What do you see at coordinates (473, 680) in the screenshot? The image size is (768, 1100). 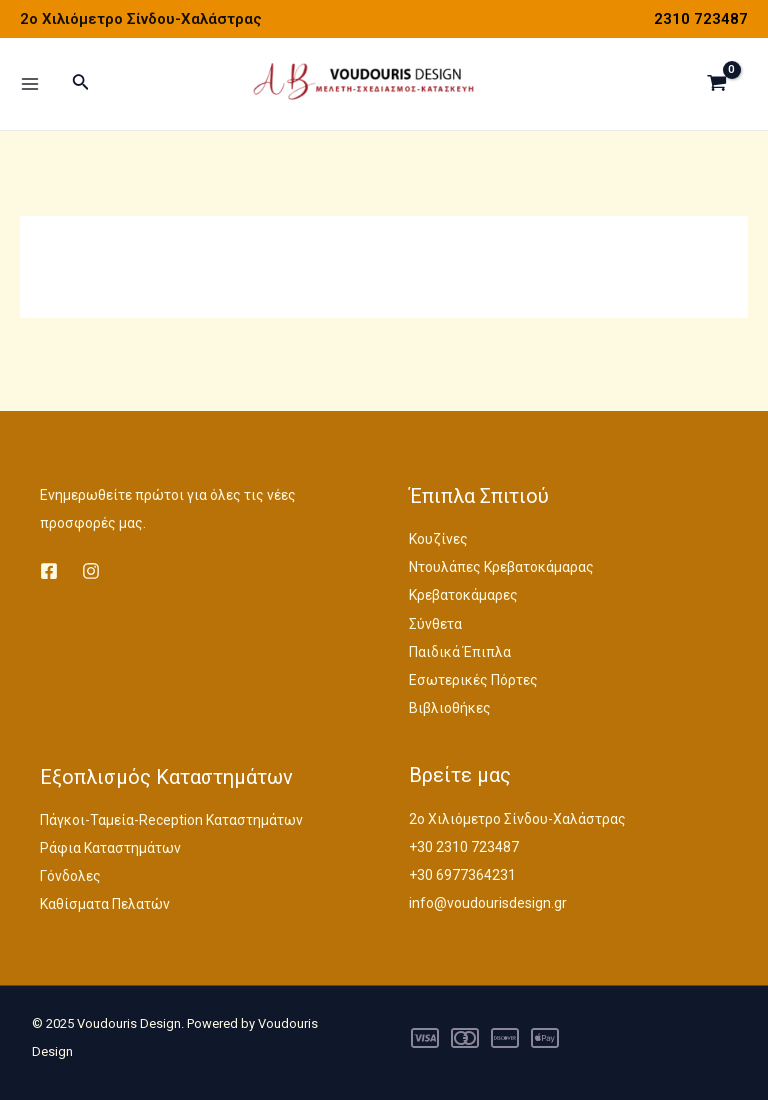 I see `Εσωτερικές Πόρτες` at bounding box center [473, 680].